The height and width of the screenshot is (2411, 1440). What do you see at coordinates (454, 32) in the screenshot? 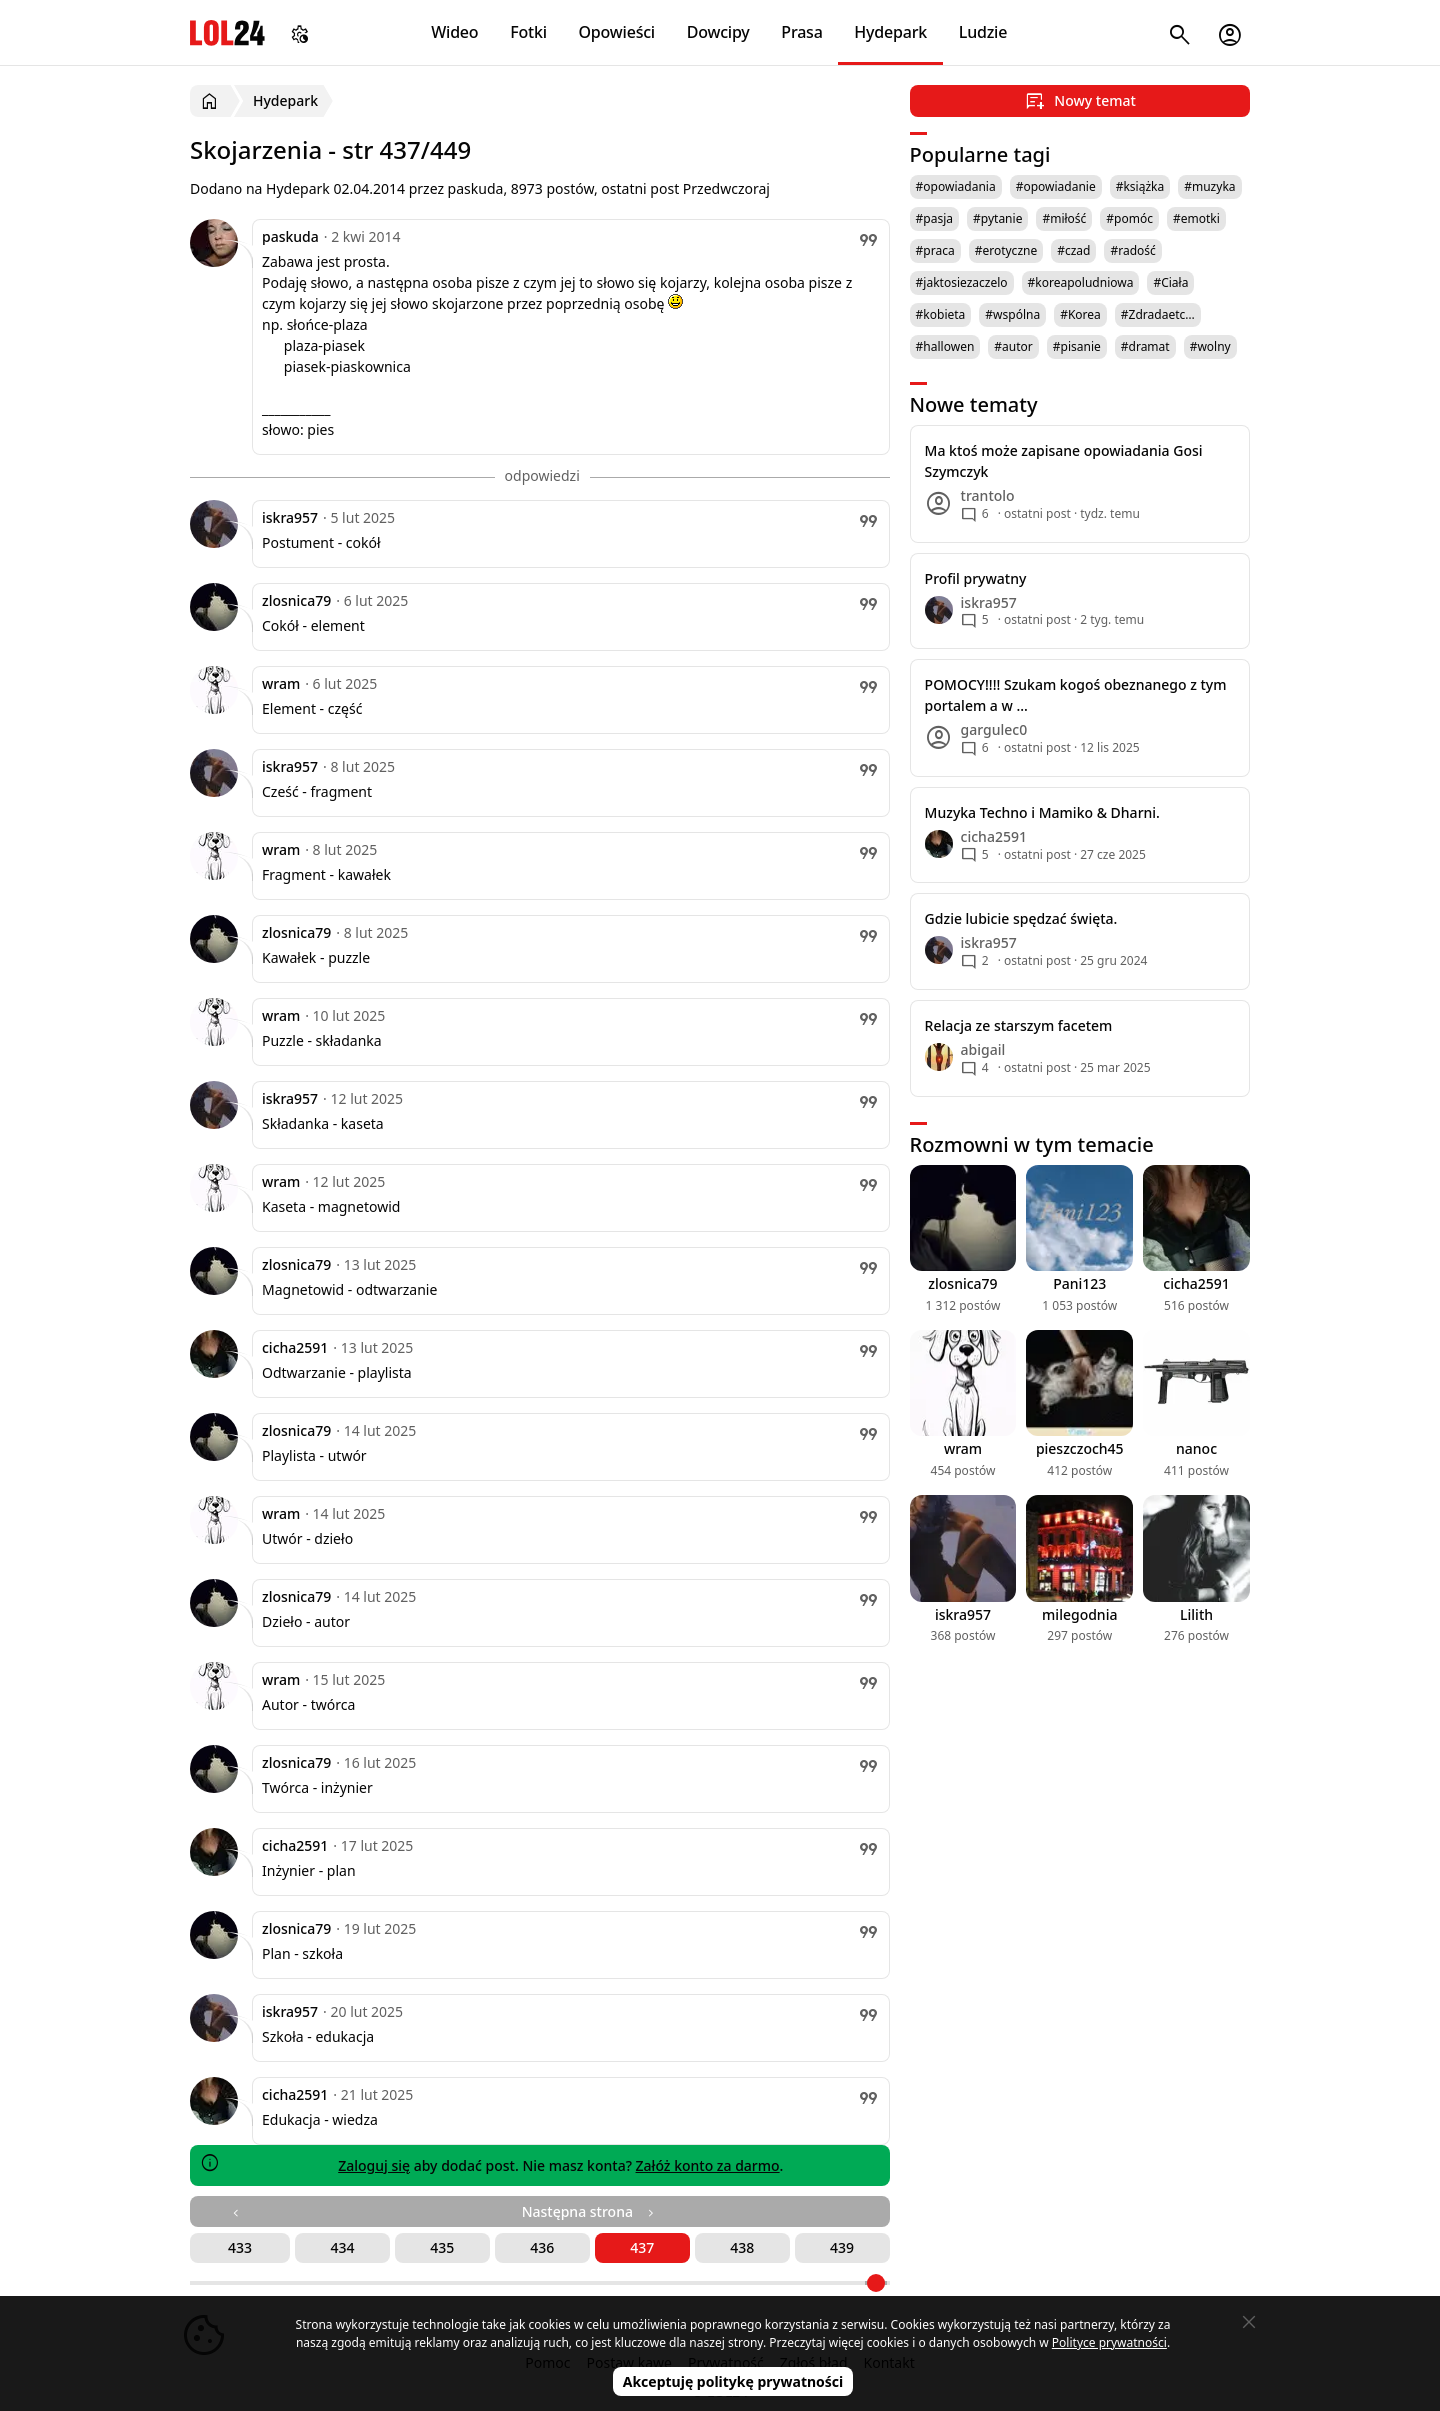
I see `Wideo` at bounding box center [454, 32].